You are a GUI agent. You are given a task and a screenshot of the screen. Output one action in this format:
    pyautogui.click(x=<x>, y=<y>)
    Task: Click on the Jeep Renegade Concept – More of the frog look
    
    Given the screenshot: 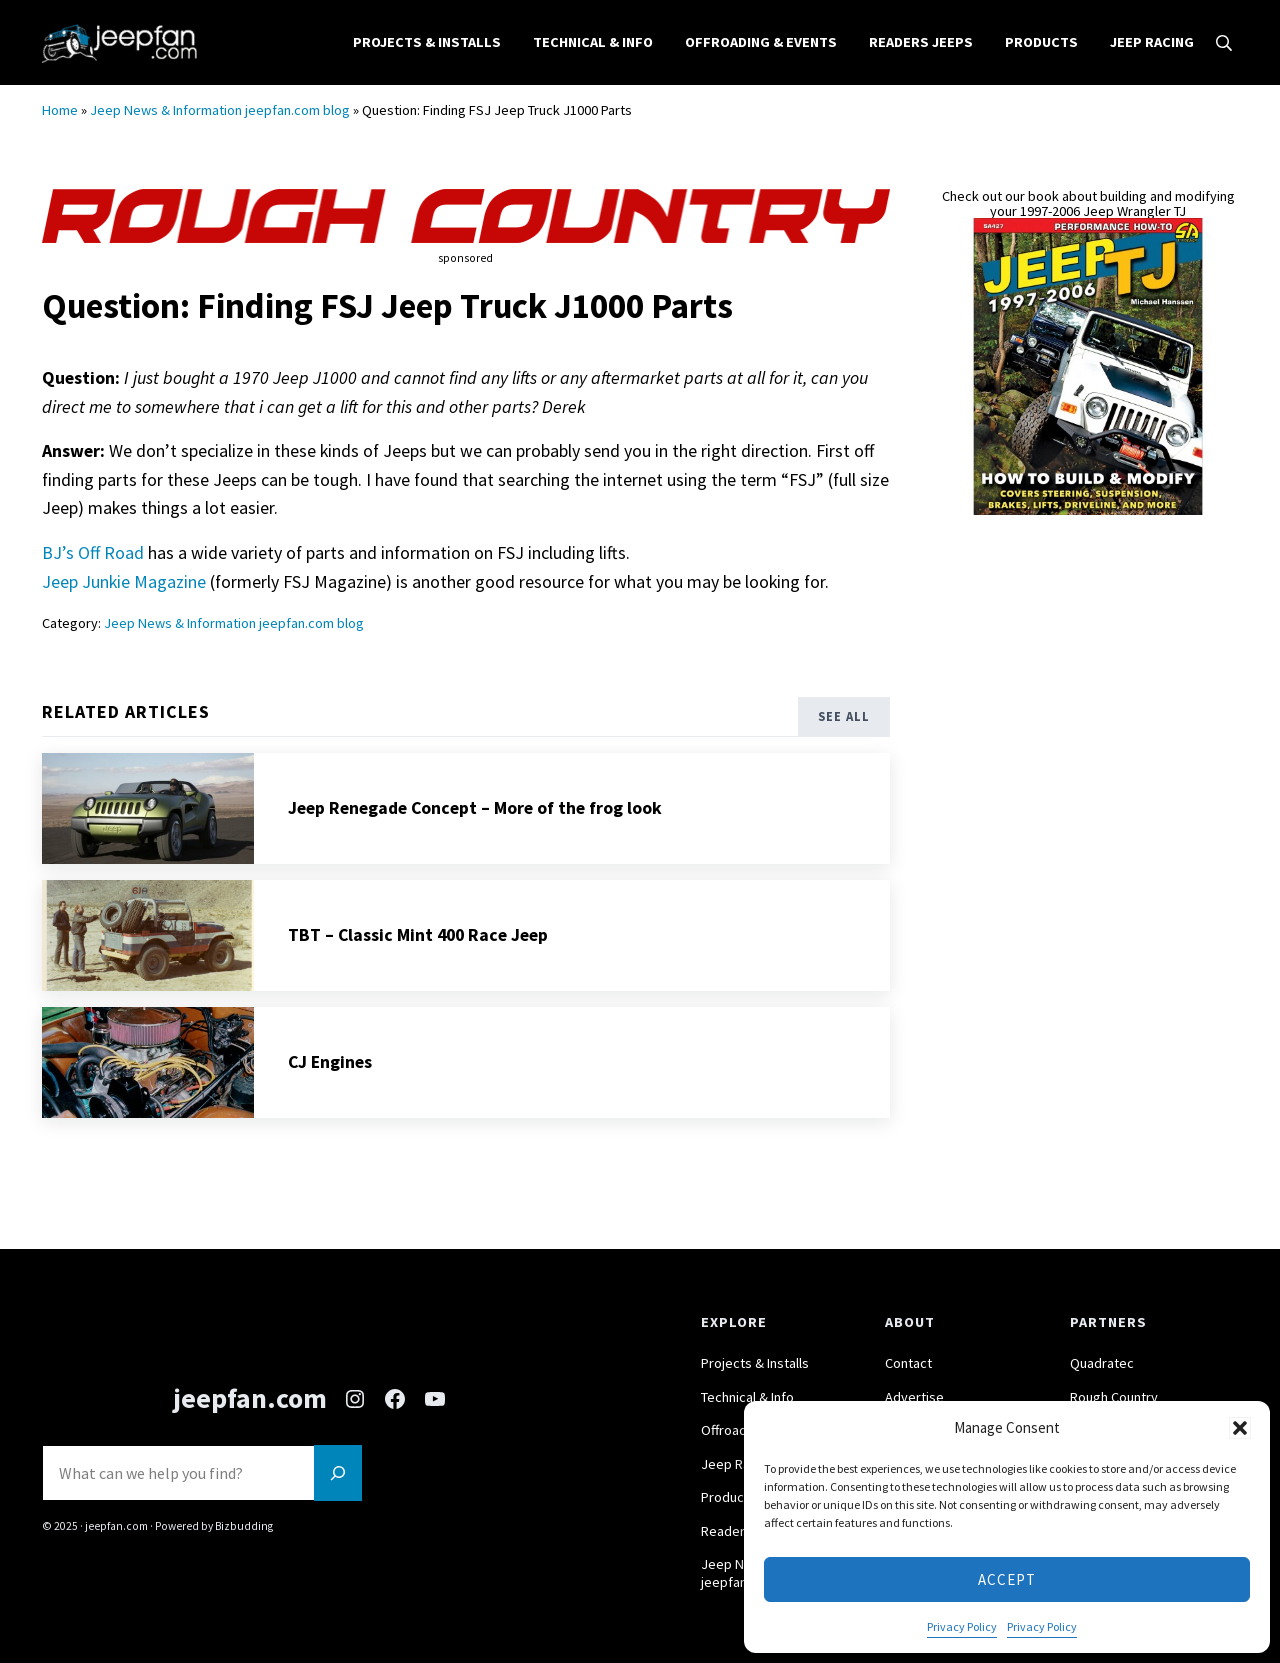 What is the action you would take?
    pyautogui.click(x=475, y=822)
    